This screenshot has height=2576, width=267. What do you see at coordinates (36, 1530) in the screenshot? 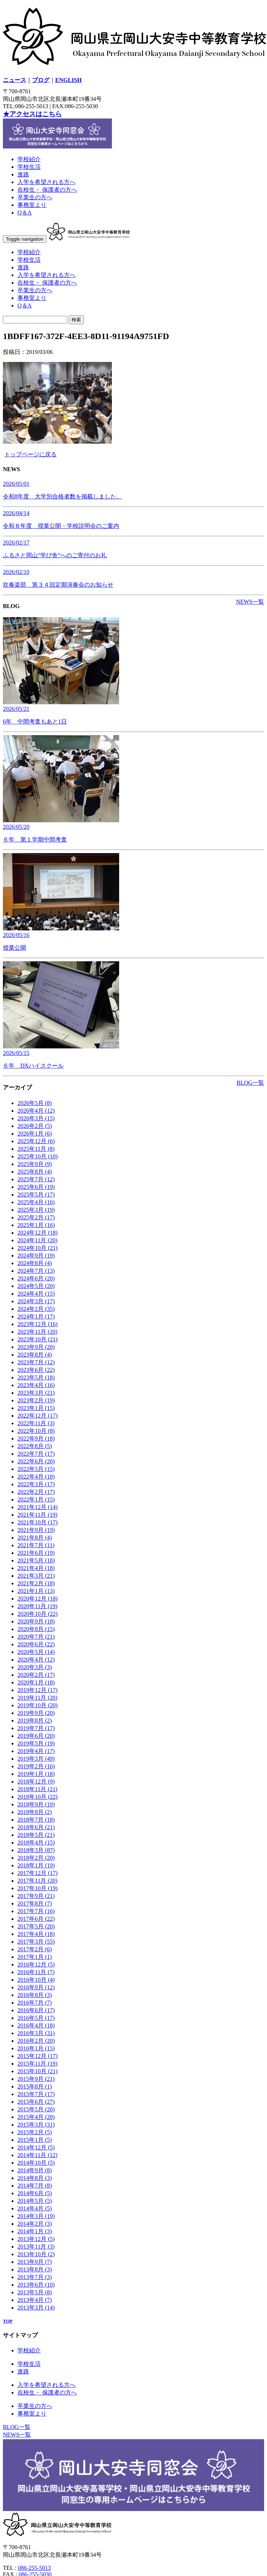
I see `2021年9月` at bounding box center [36, 1530].